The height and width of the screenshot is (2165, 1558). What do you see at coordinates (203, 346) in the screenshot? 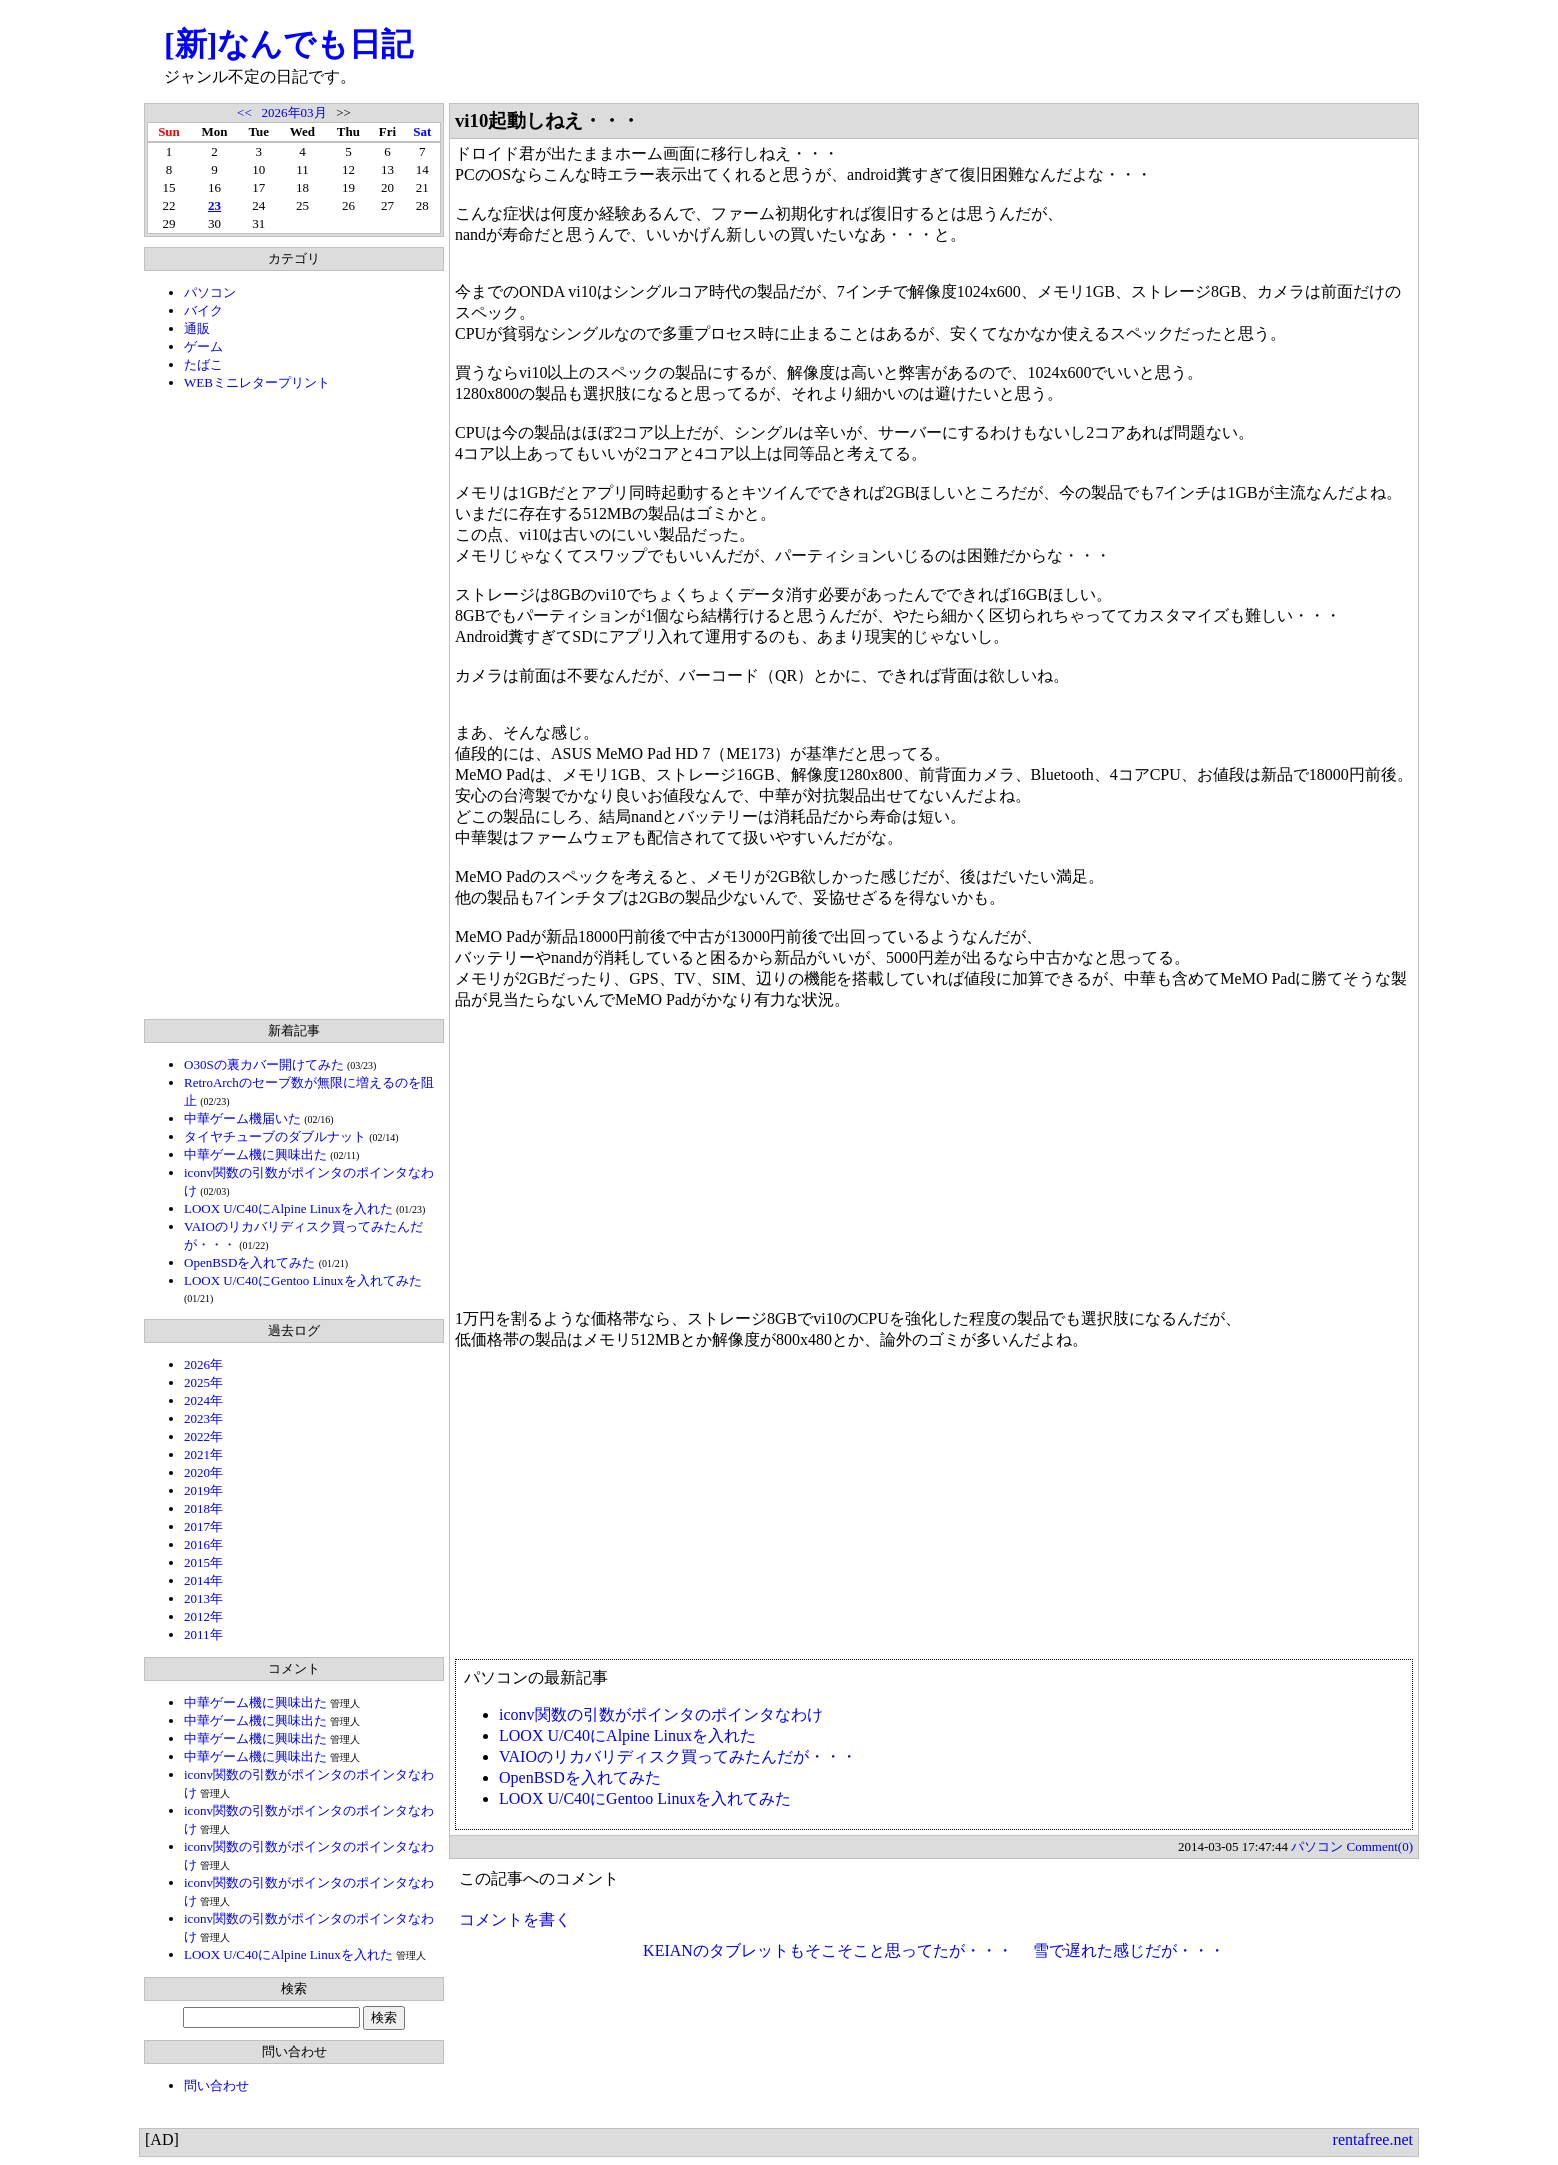
I see `ゲーム` at bounding box center [203, 346].